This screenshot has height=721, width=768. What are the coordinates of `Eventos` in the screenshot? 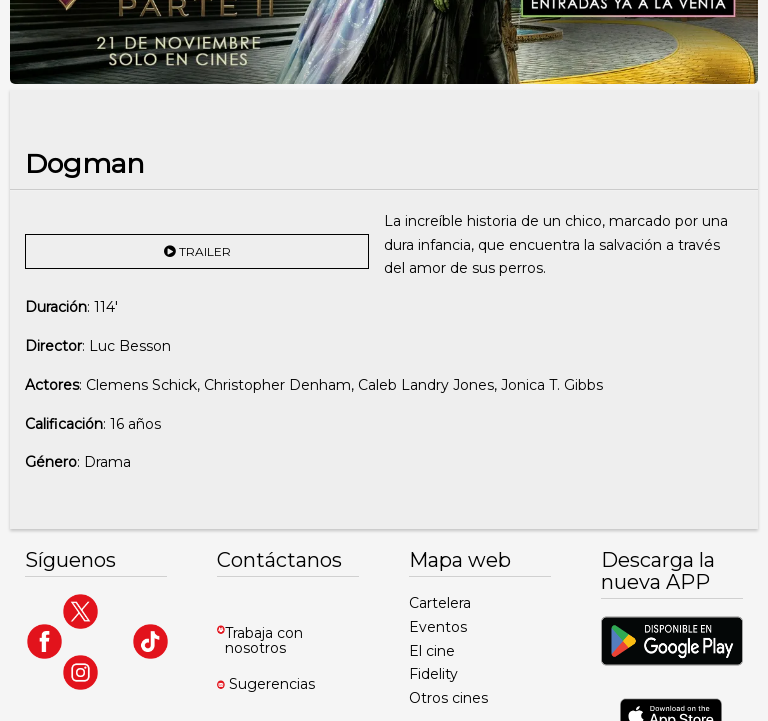 It's located at (438, 627).